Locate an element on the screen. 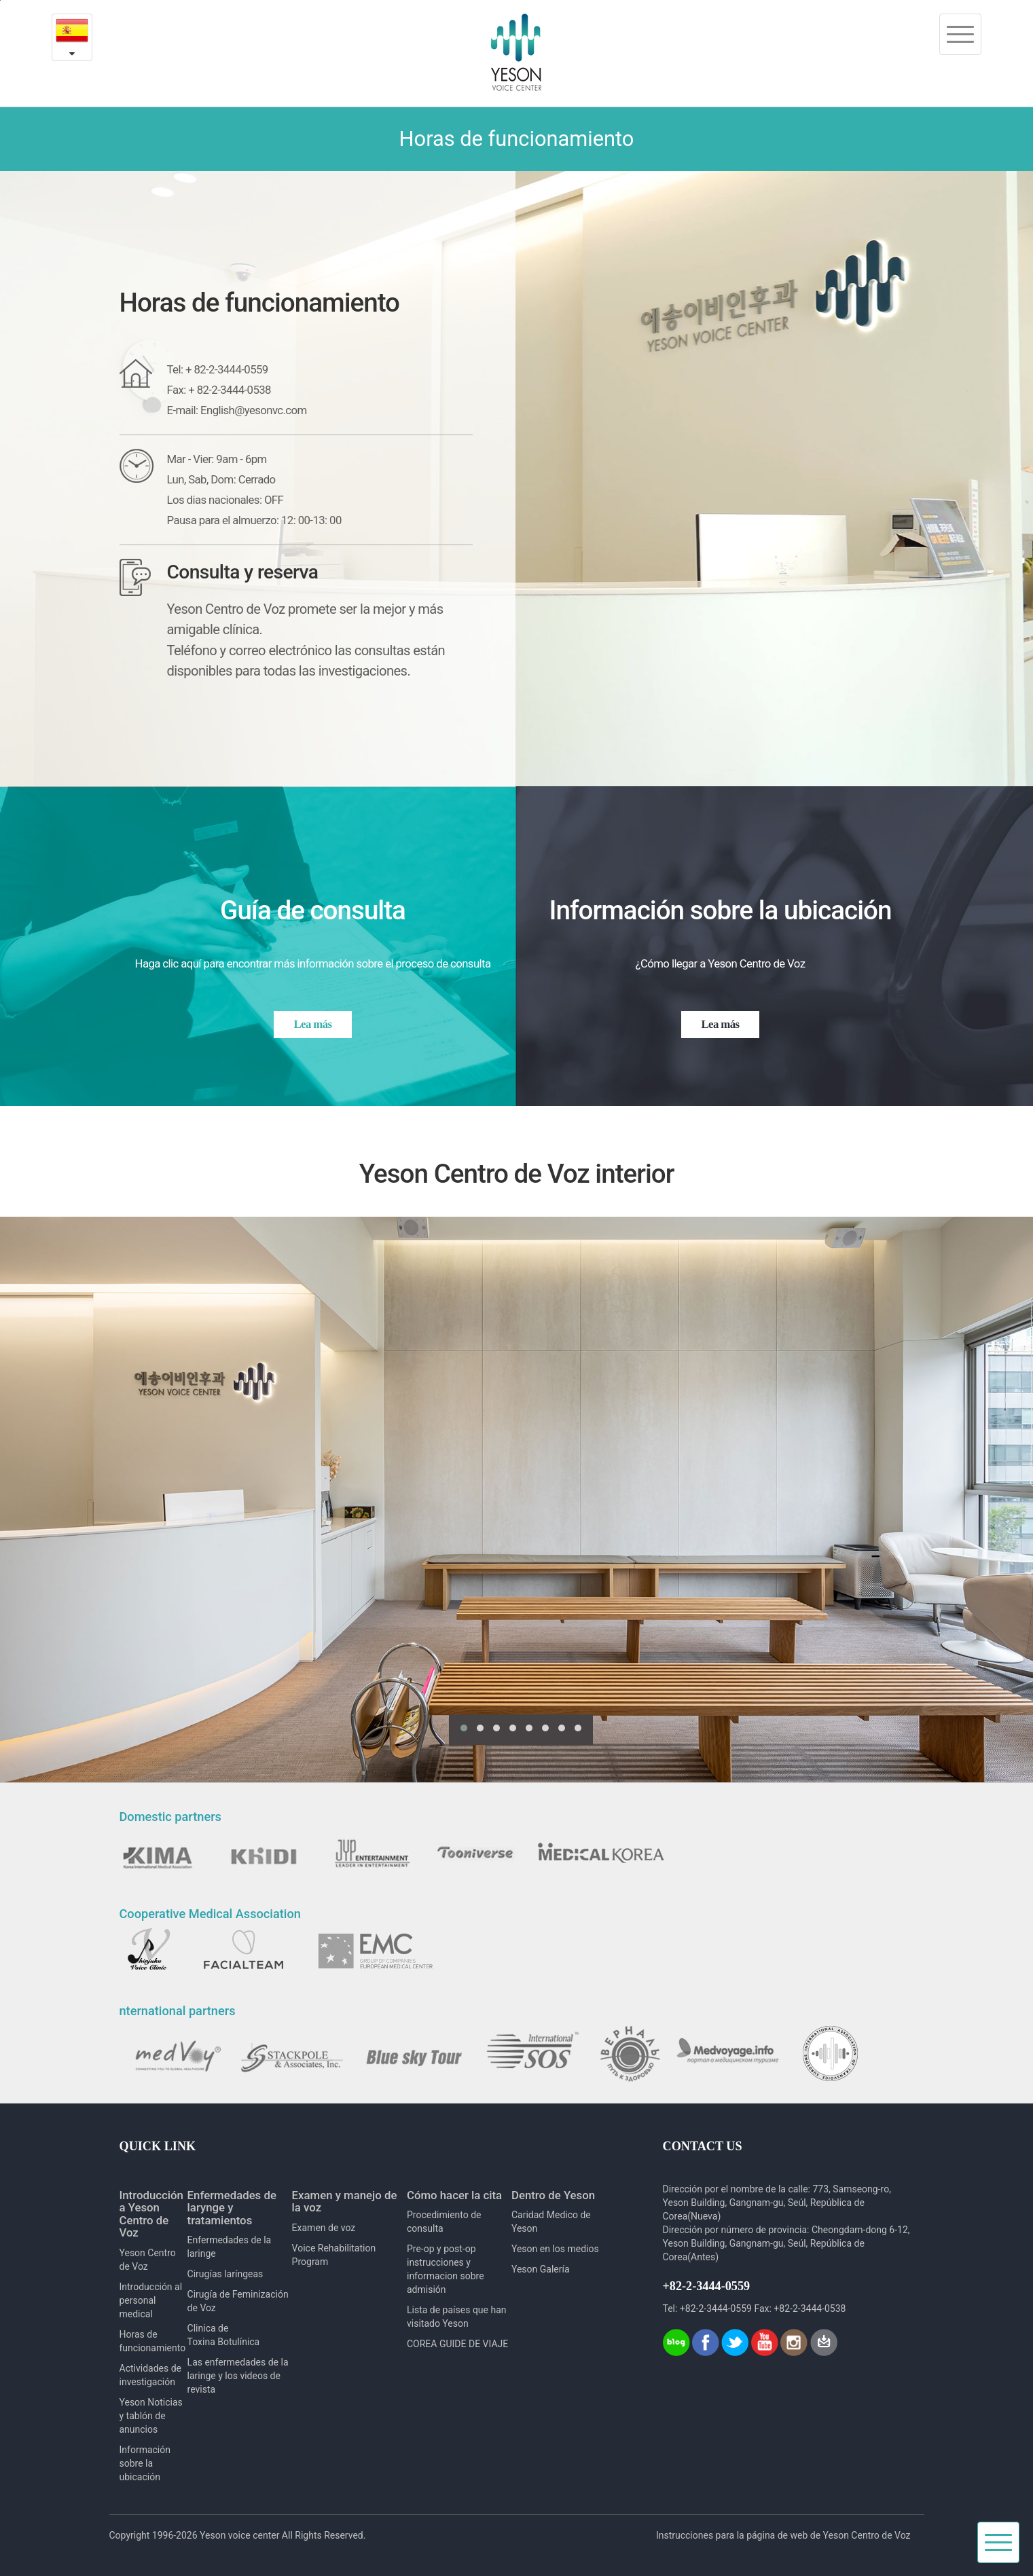 The width and height of the screenshot is (1033, 2576). Voice Rehabilitation Program is located at coordinates (334, 2255).